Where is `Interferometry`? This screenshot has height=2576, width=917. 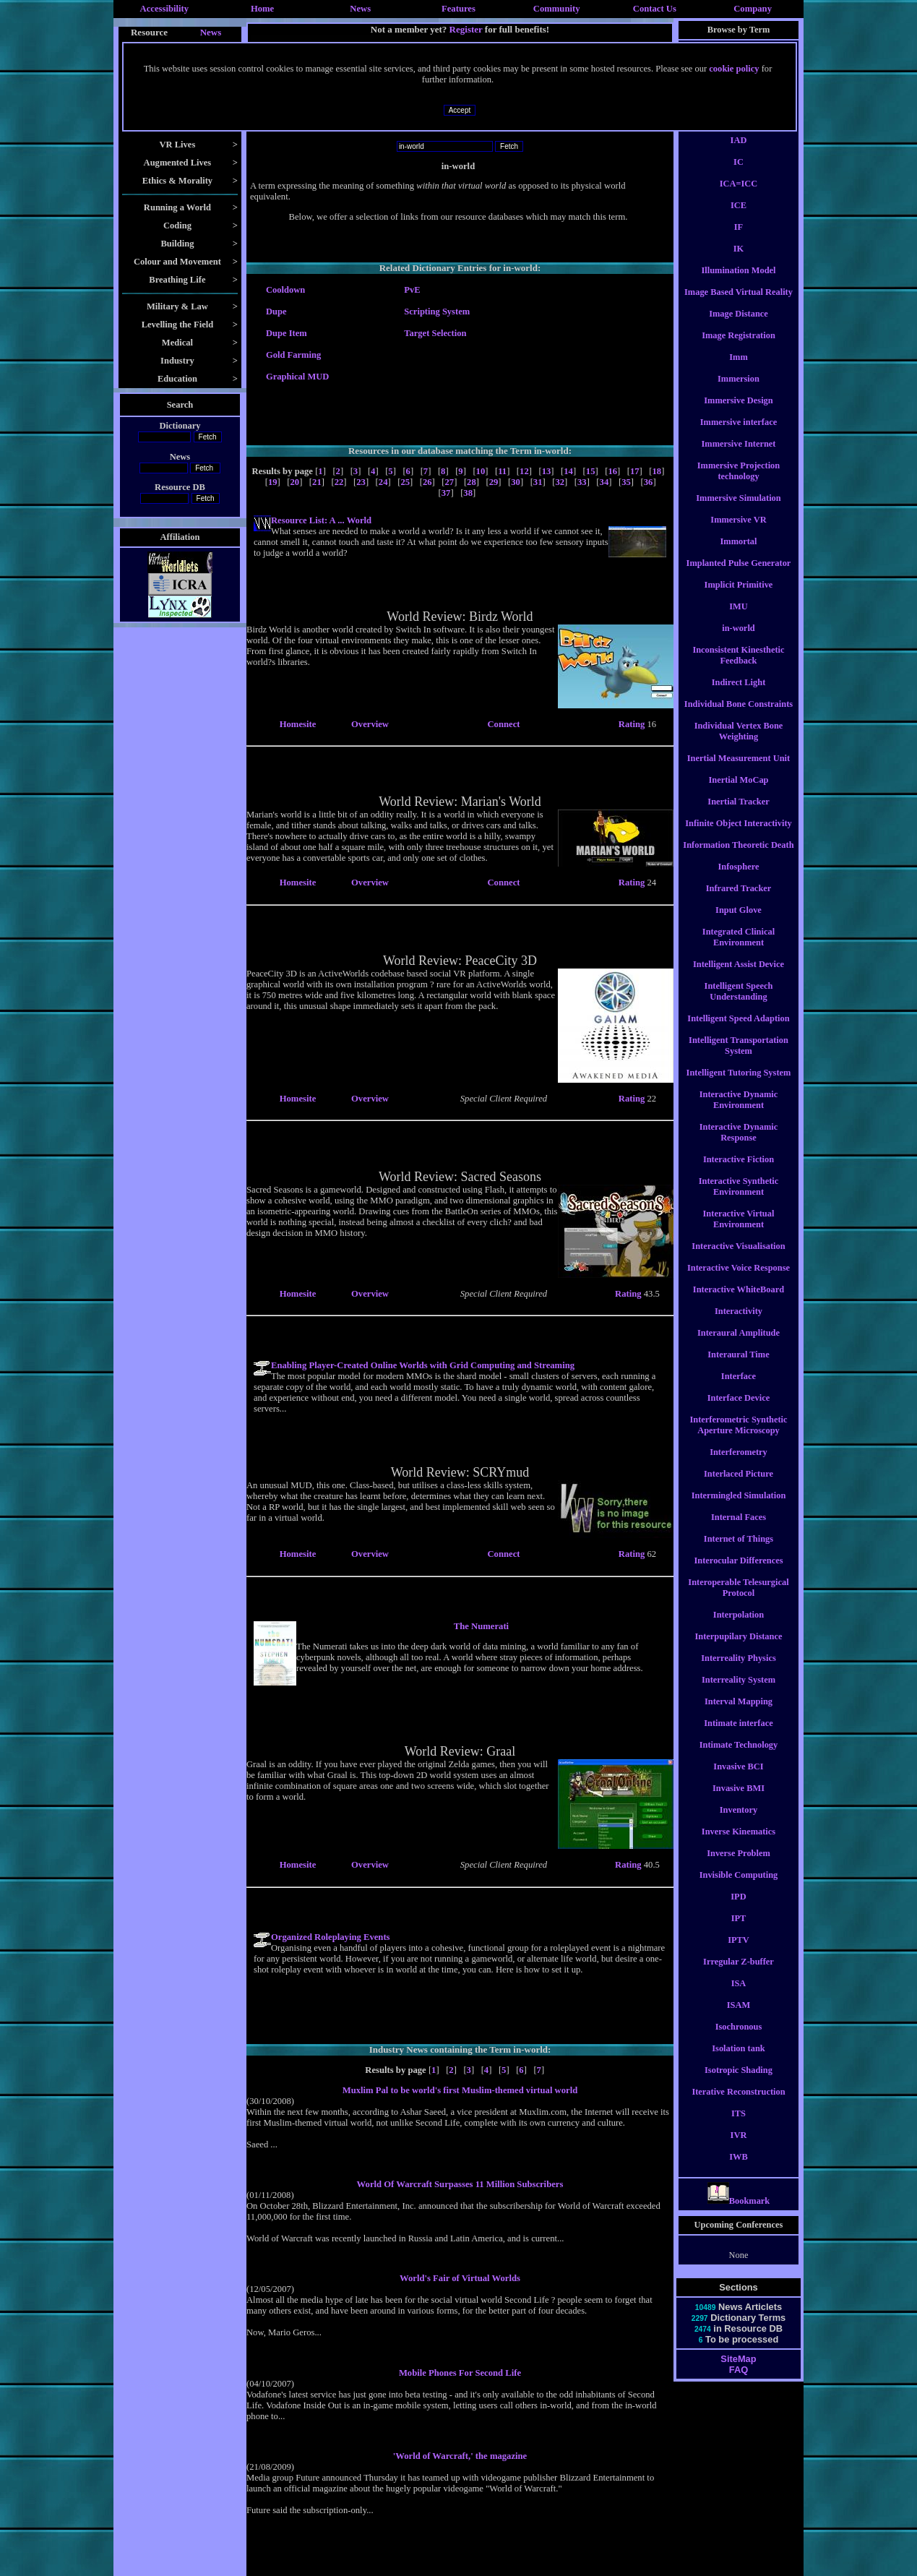
Interferometry is located at coordinates (738, 1465).